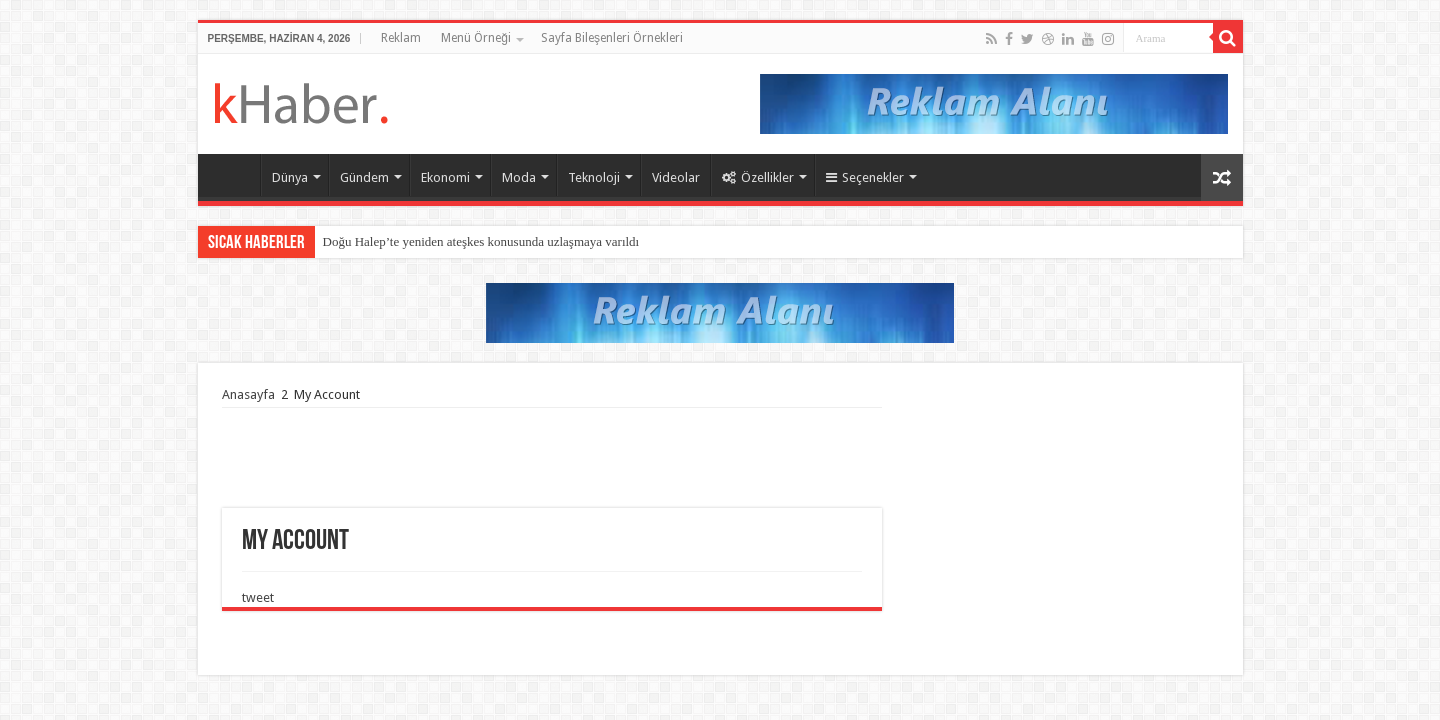 This screenshot has height=720, width=1440. Describe the element at coordinates (865, 177) in the screenshot. I see `Seçenekler` at that location.